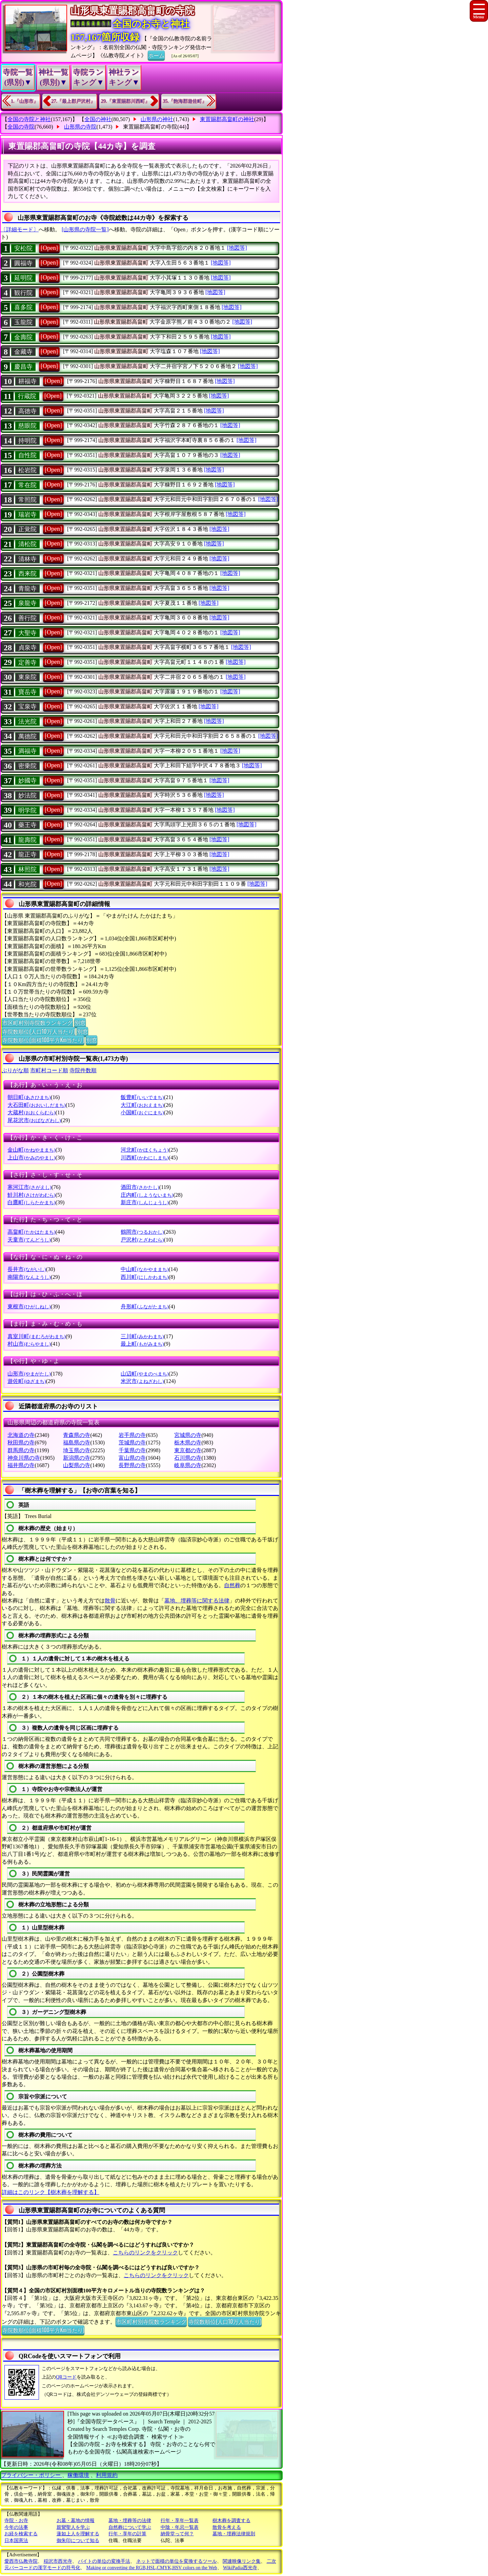 This screenshot has height=2576, width=488. Describe the element at coordinates (31, 1195) in the screenshot. I see `鮭川村` at that location.